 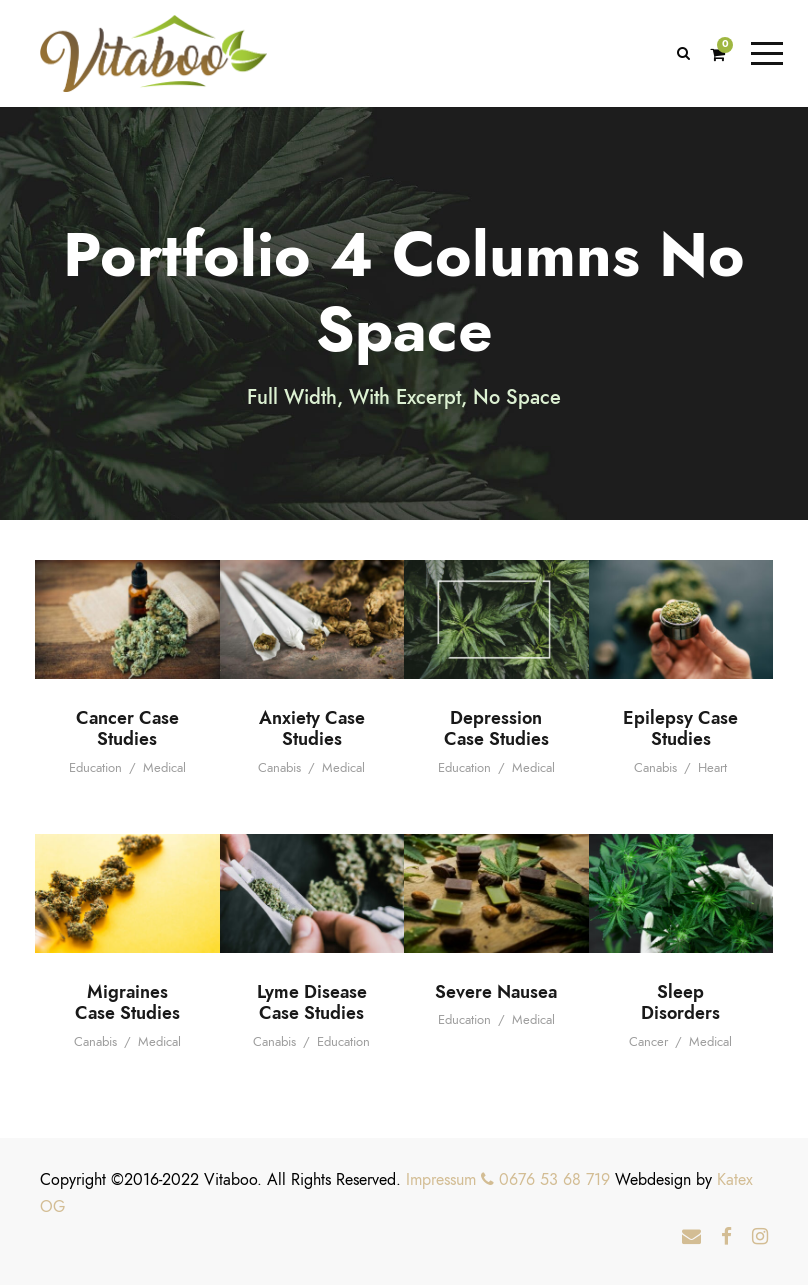 I want to click on Impressum, so click(x=441, y=1182).